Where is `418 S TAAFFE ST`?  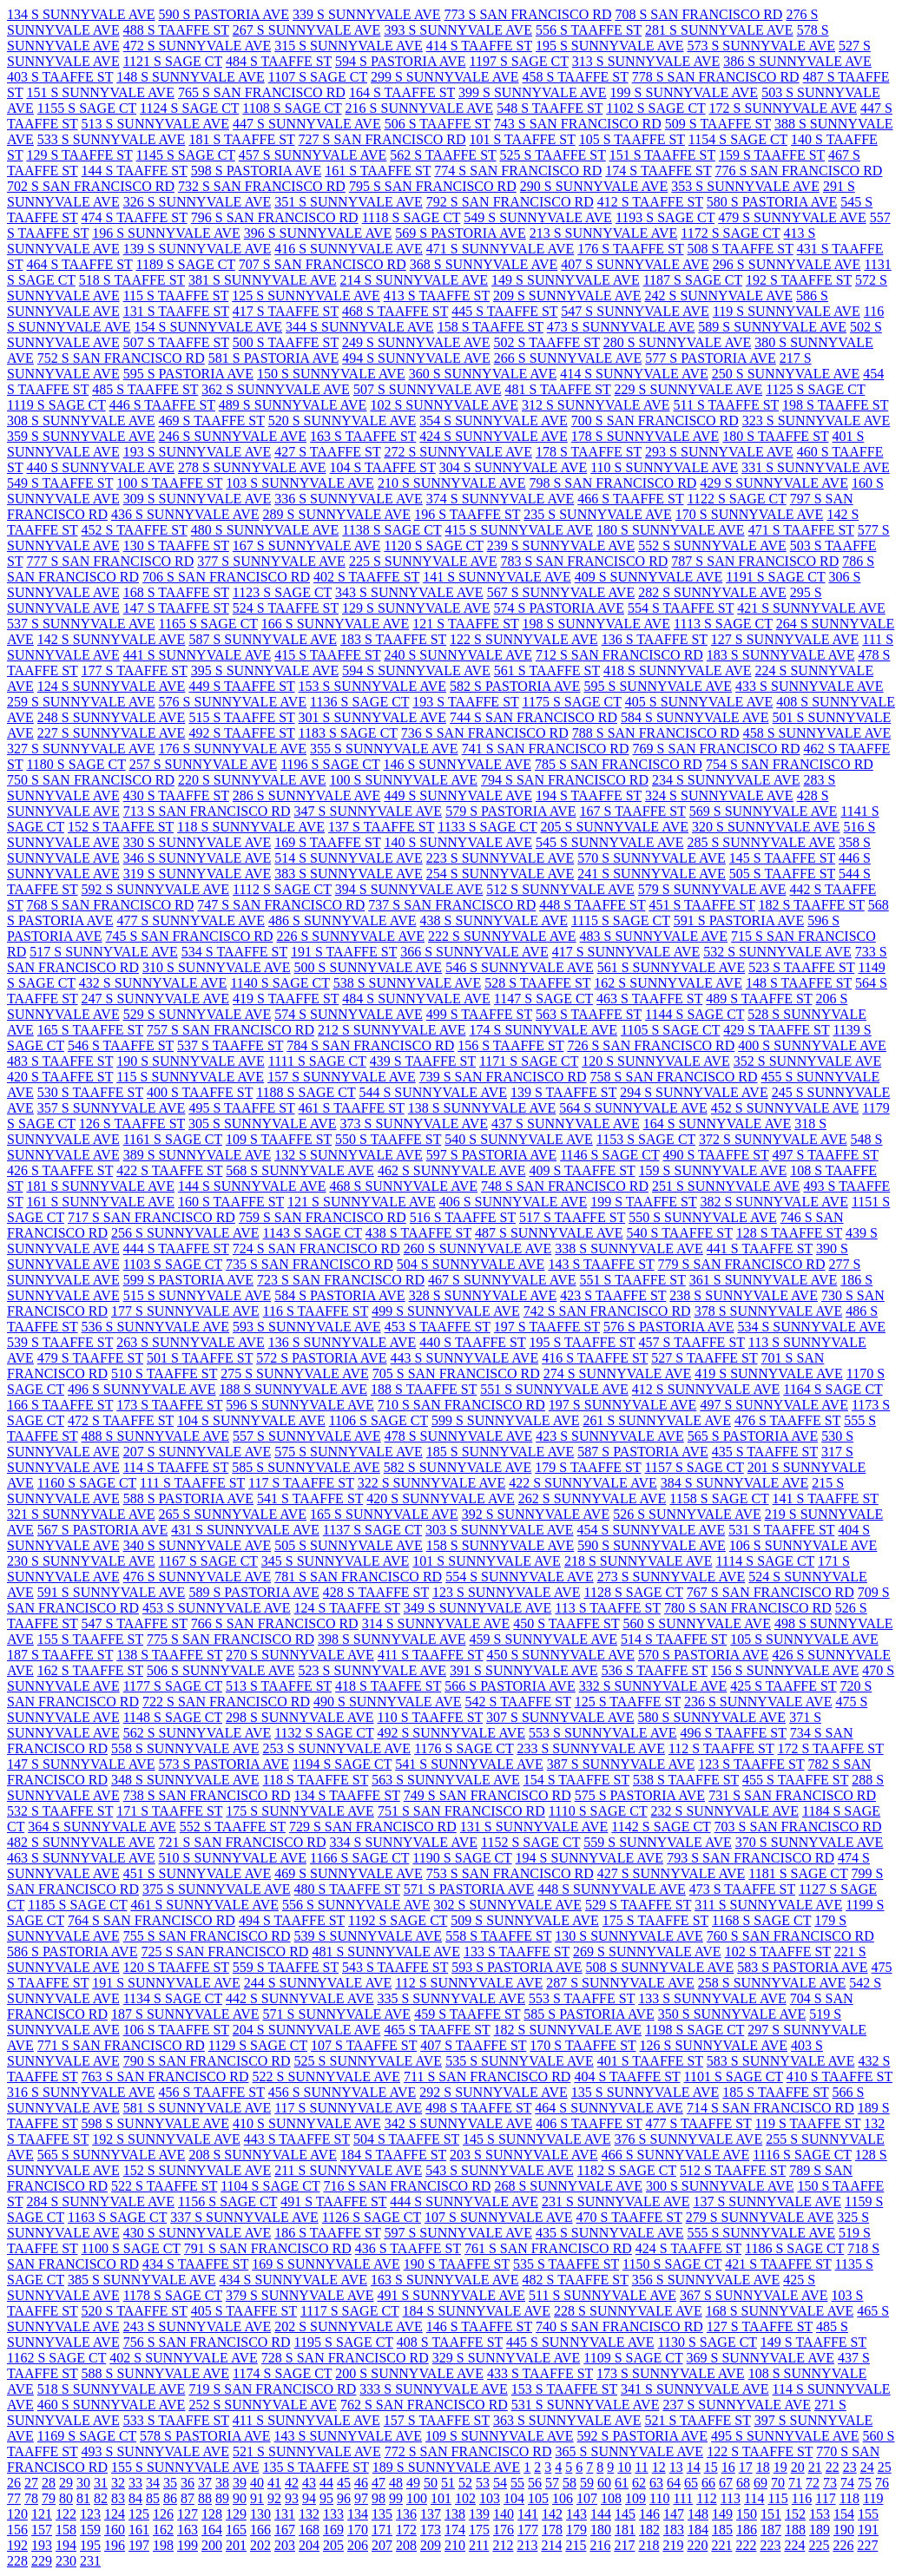
418 S TAAFFE ST is located at coordinates (388, 1686).